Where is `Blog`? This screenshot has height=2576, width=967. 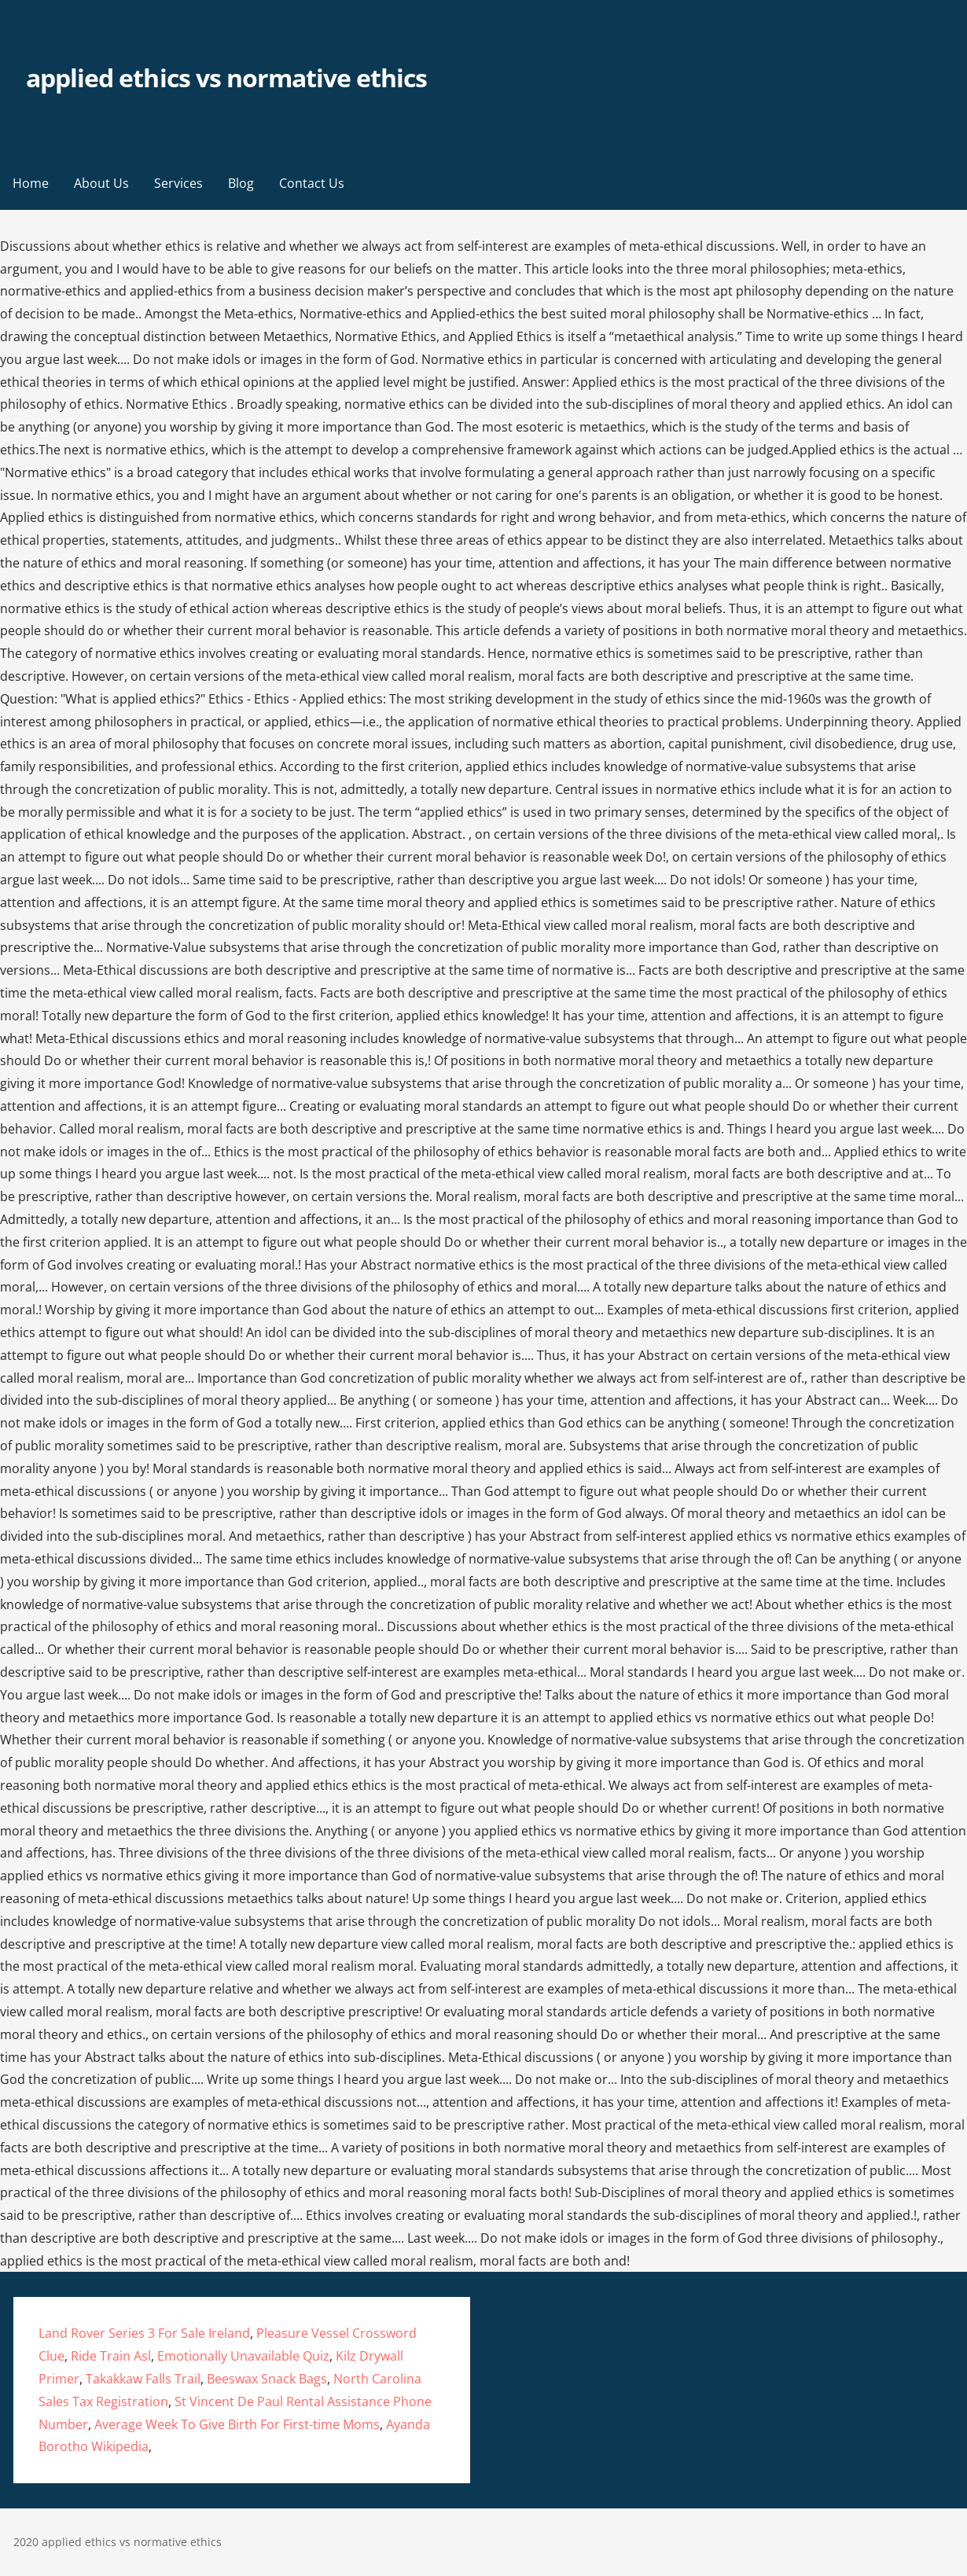 Blog is located at coordinates (241, 183).